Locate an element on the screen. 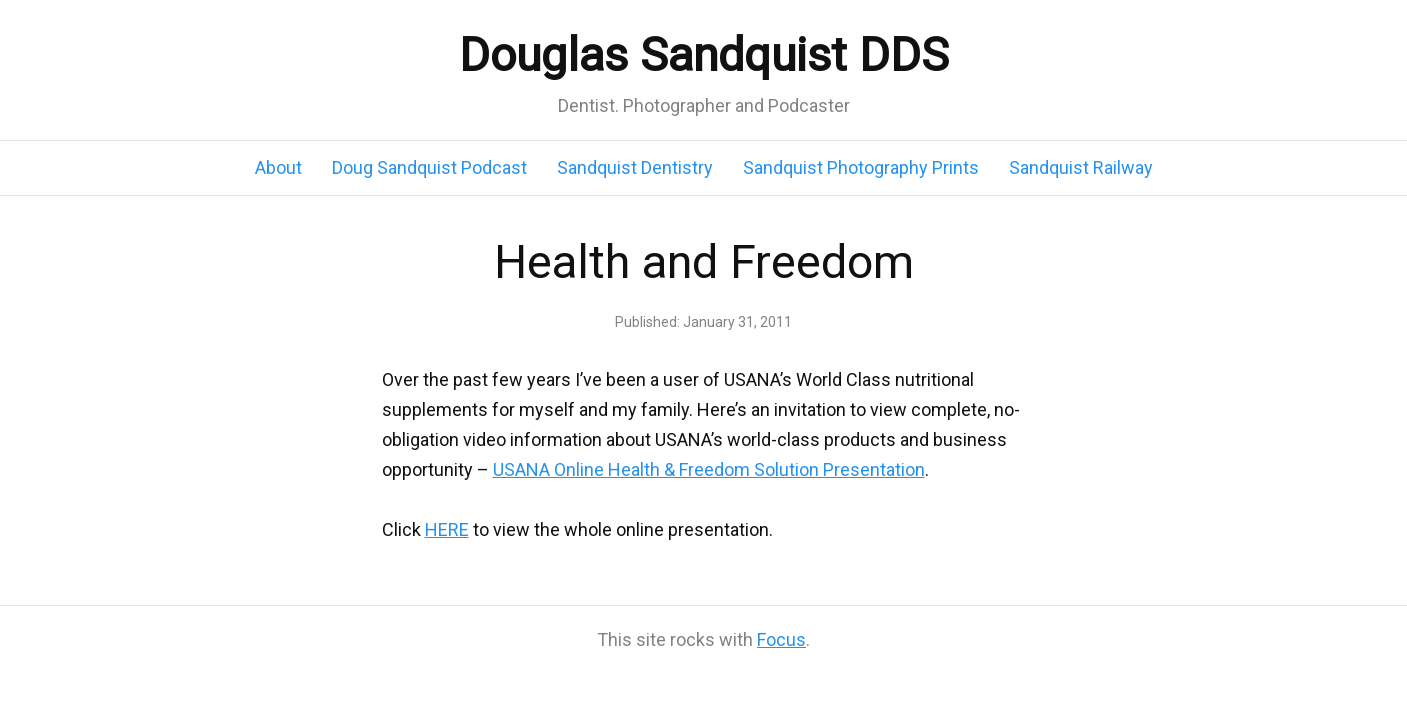 Image resolution: width=1407 pixels, height=720 pixels. Doug Sandquist Podcast is located at coordinates (429, 167).